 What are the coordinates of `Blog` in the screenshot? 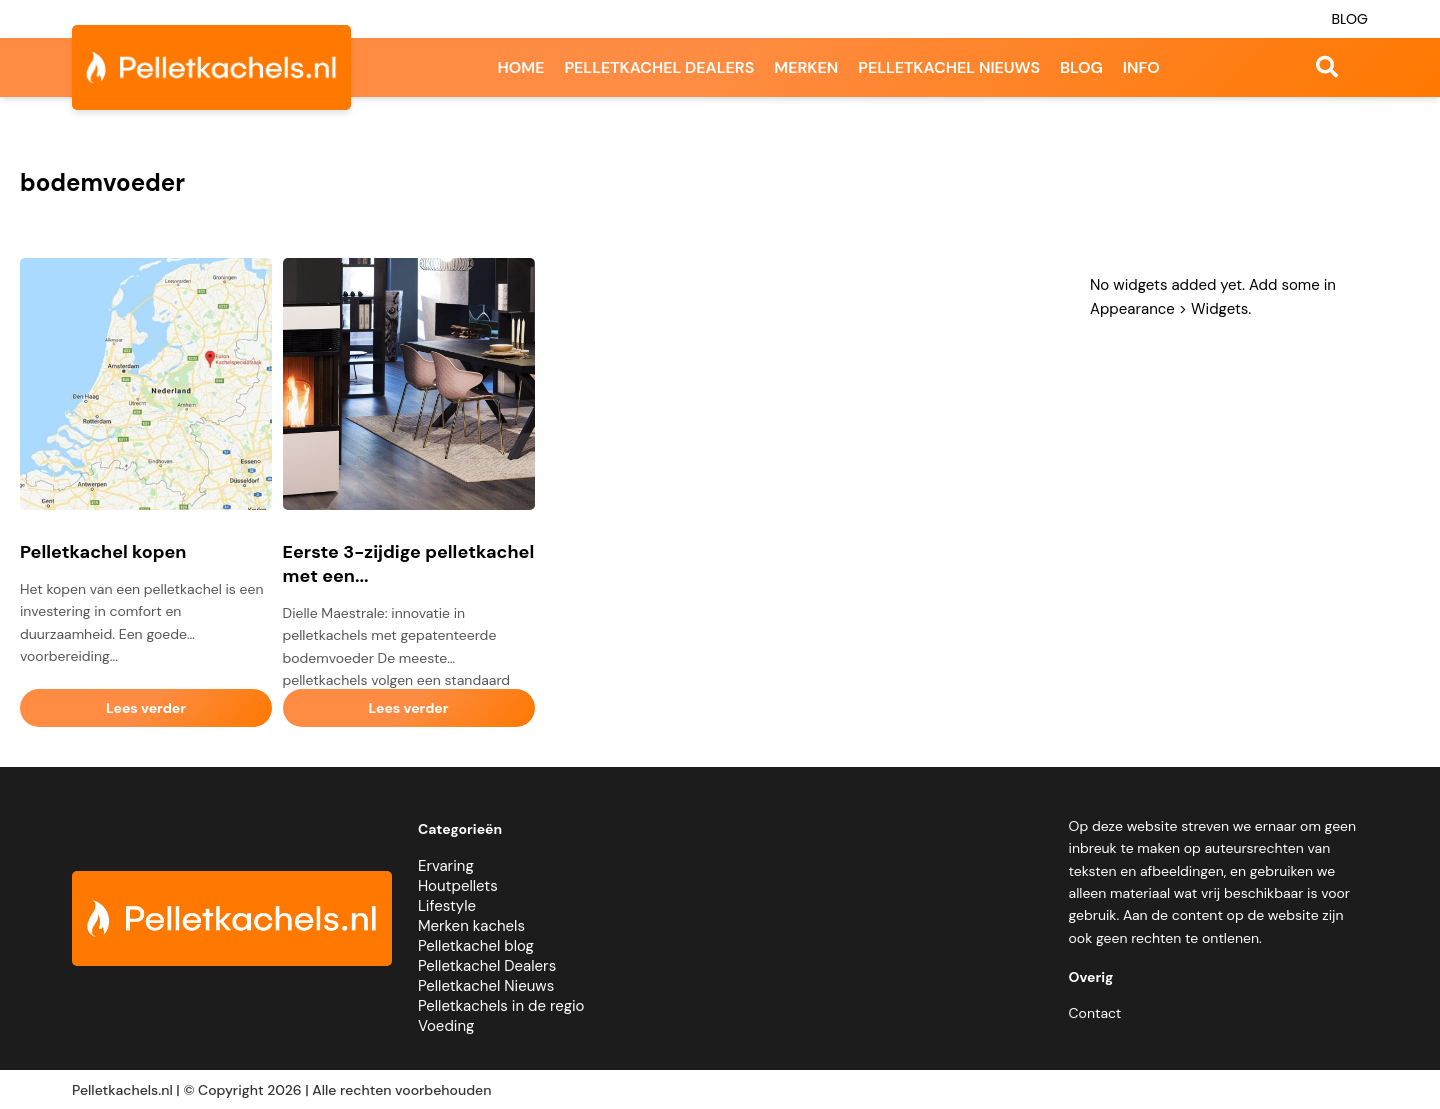 It's located at (1349, 19).